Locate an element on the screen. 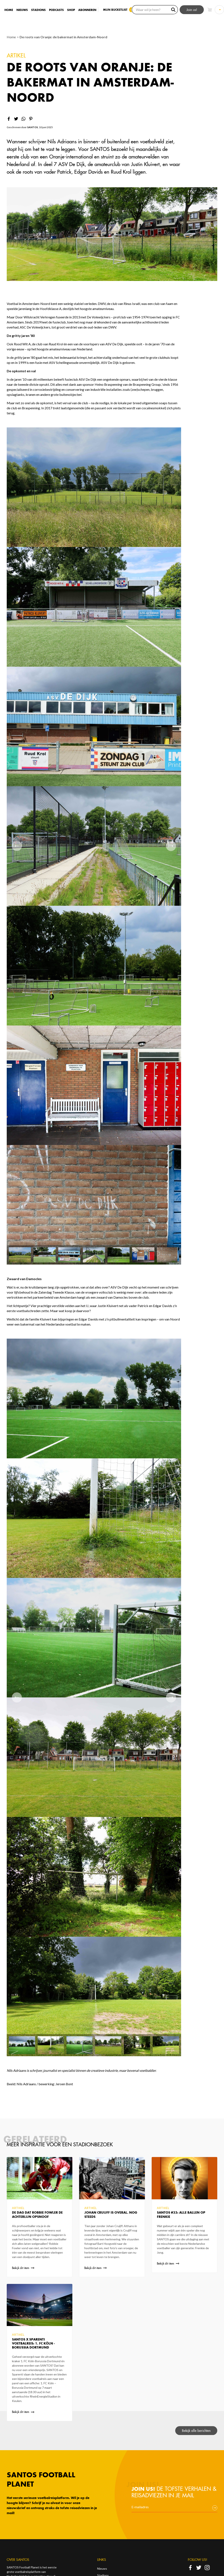 This screenshot has height=2576, width=224. Bekijk alle berichten is located at coordinates (196, 2430).